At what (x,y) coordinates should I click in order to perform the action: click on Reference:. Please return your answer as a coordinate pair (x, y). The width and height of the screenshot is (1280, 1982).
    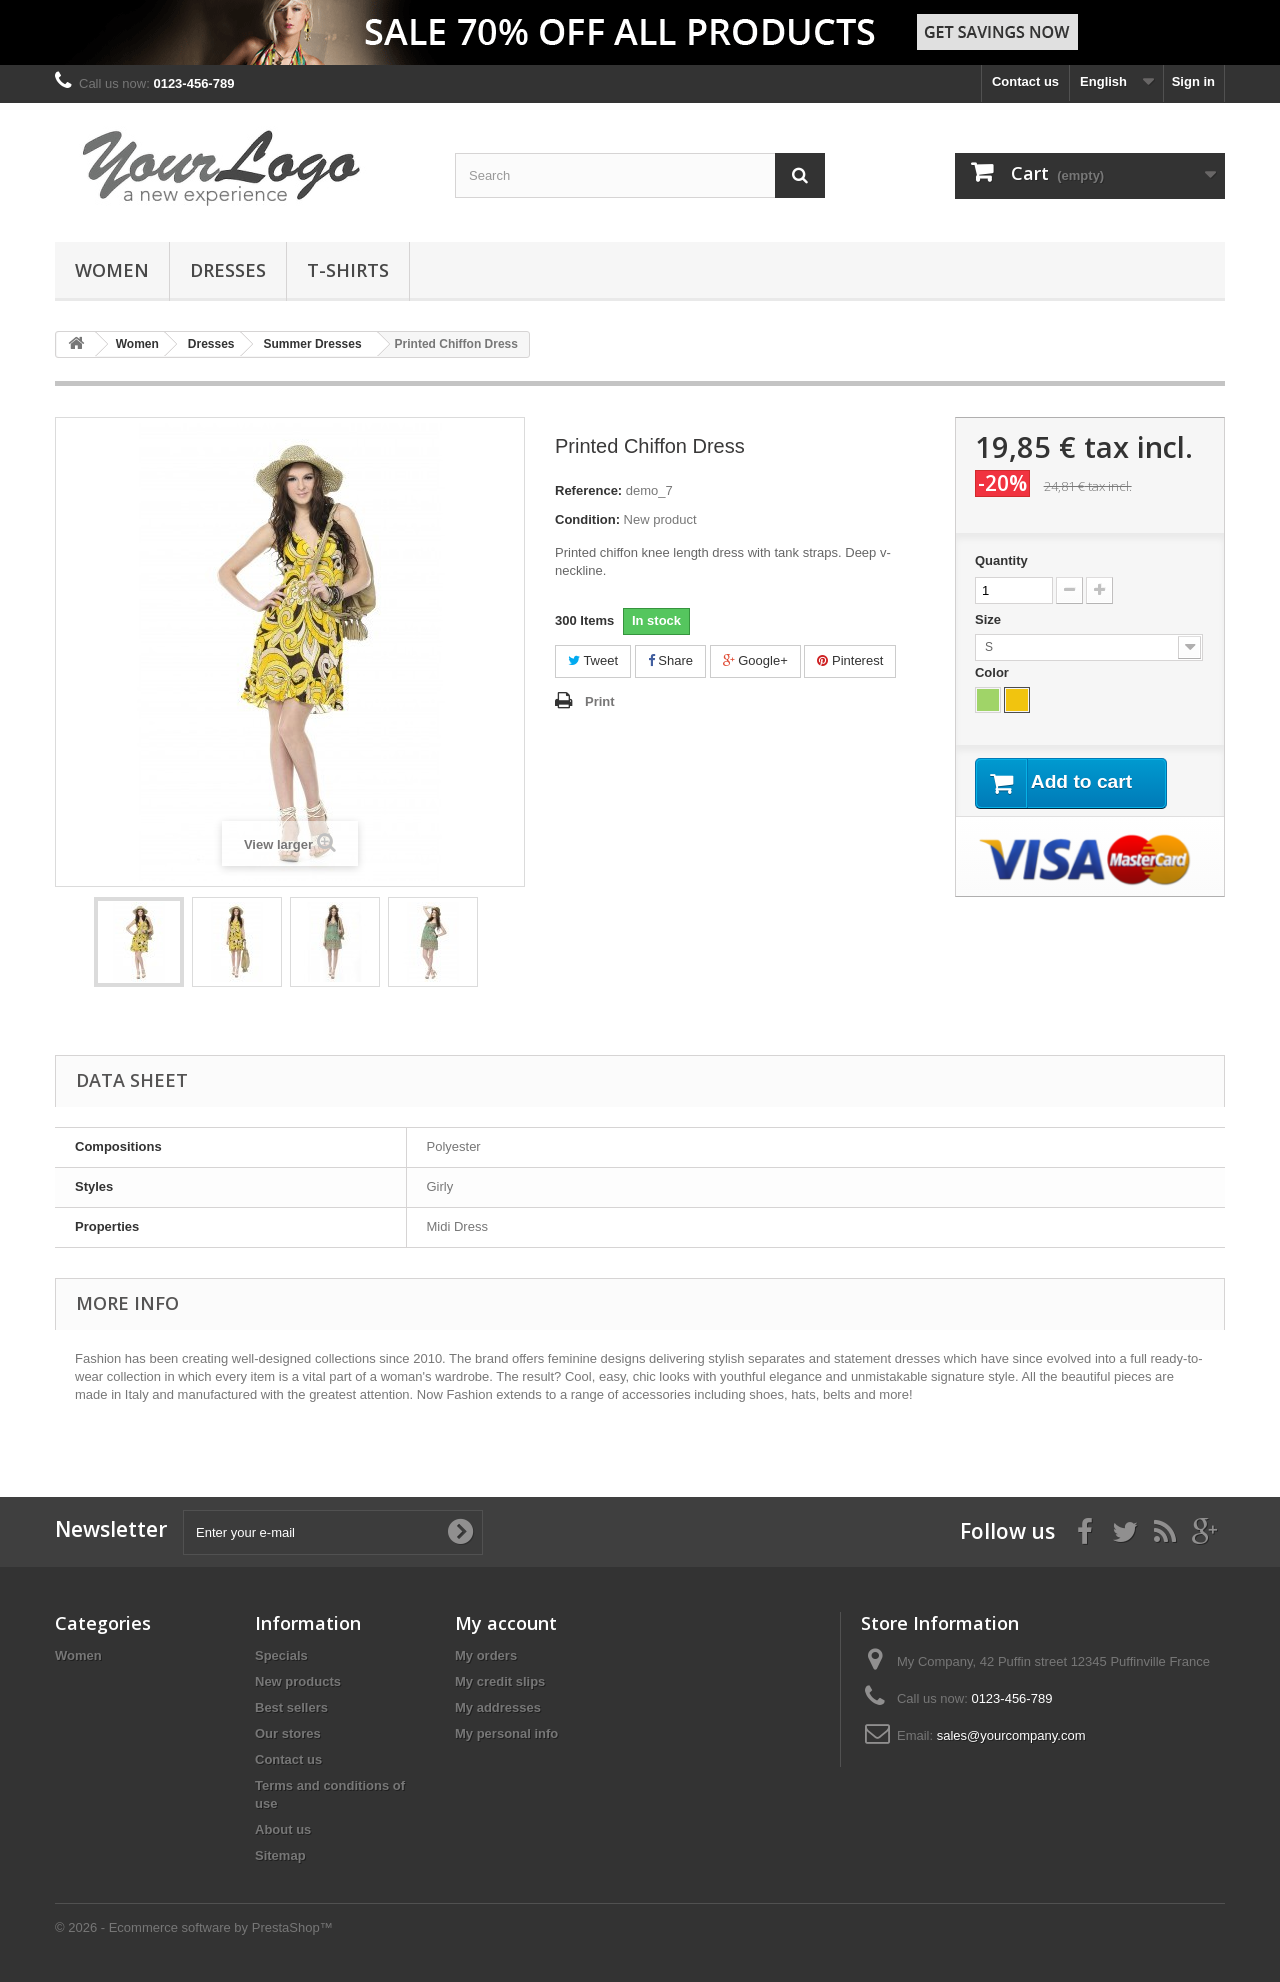
    Looking at the image, I should click on (588, 490).